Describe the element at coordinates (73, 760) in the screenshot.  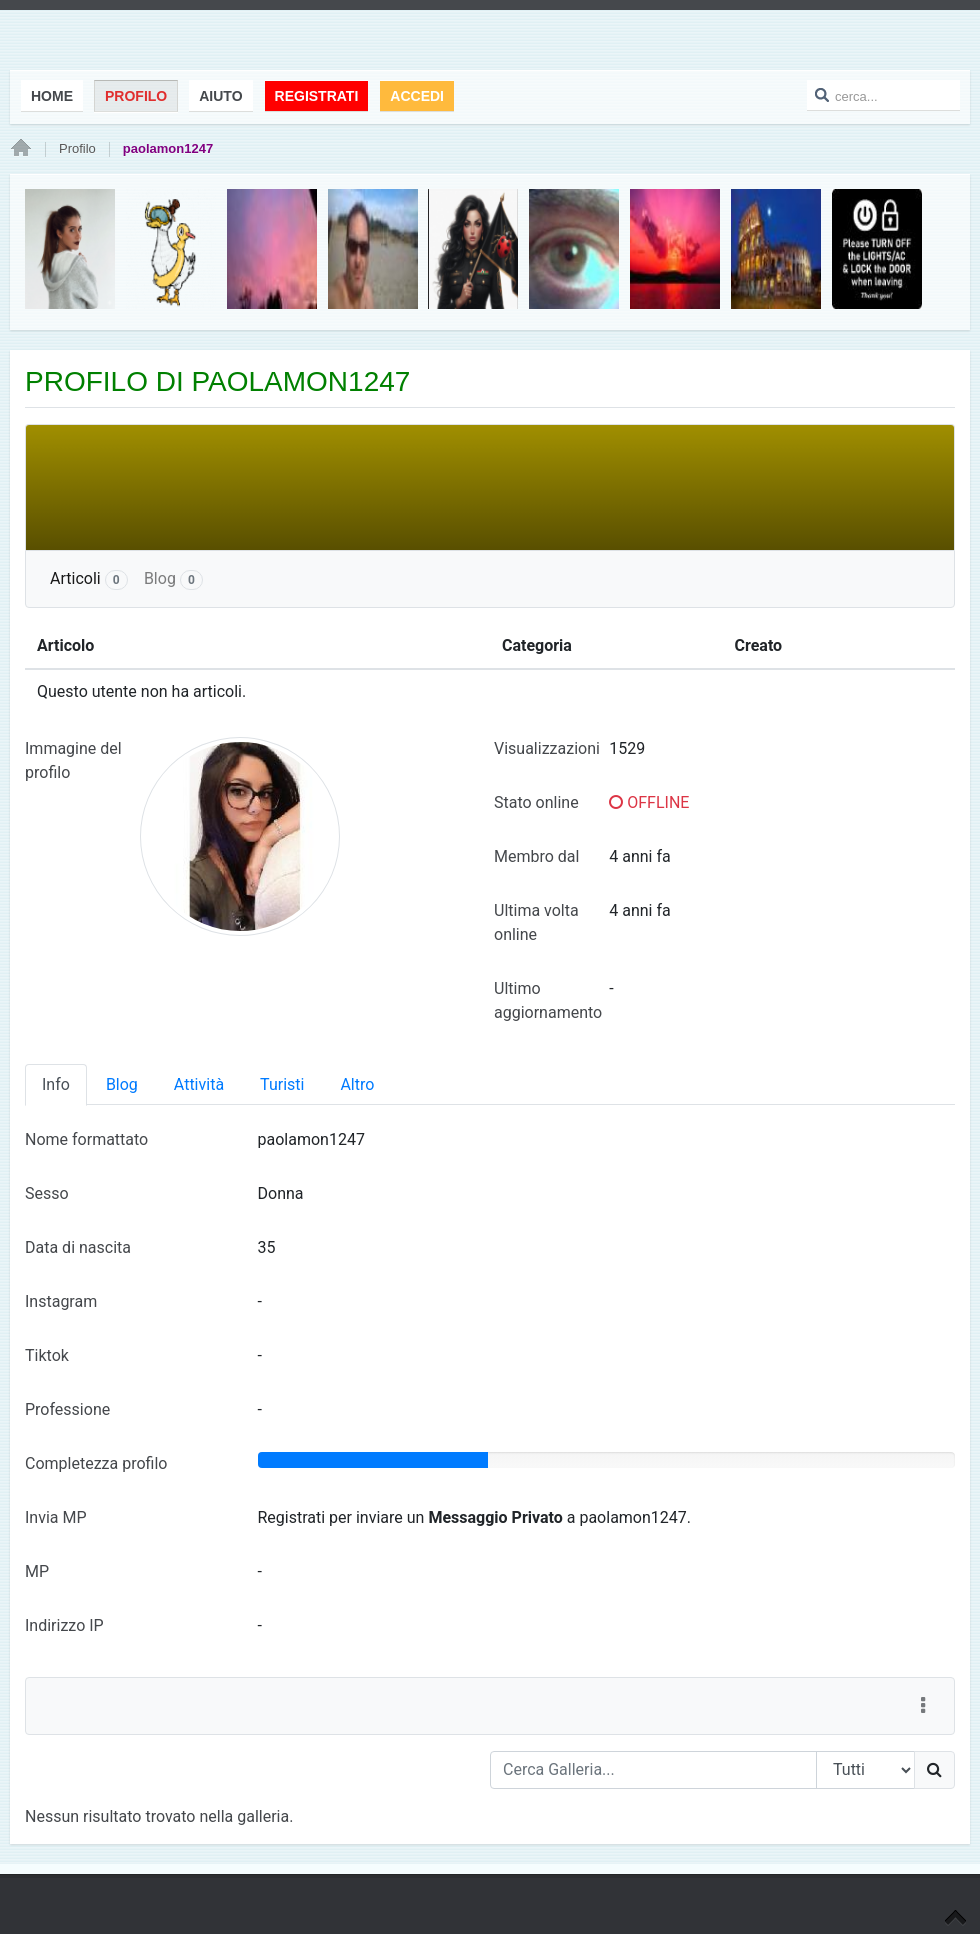
I see `Immagine del profilo` at that location.